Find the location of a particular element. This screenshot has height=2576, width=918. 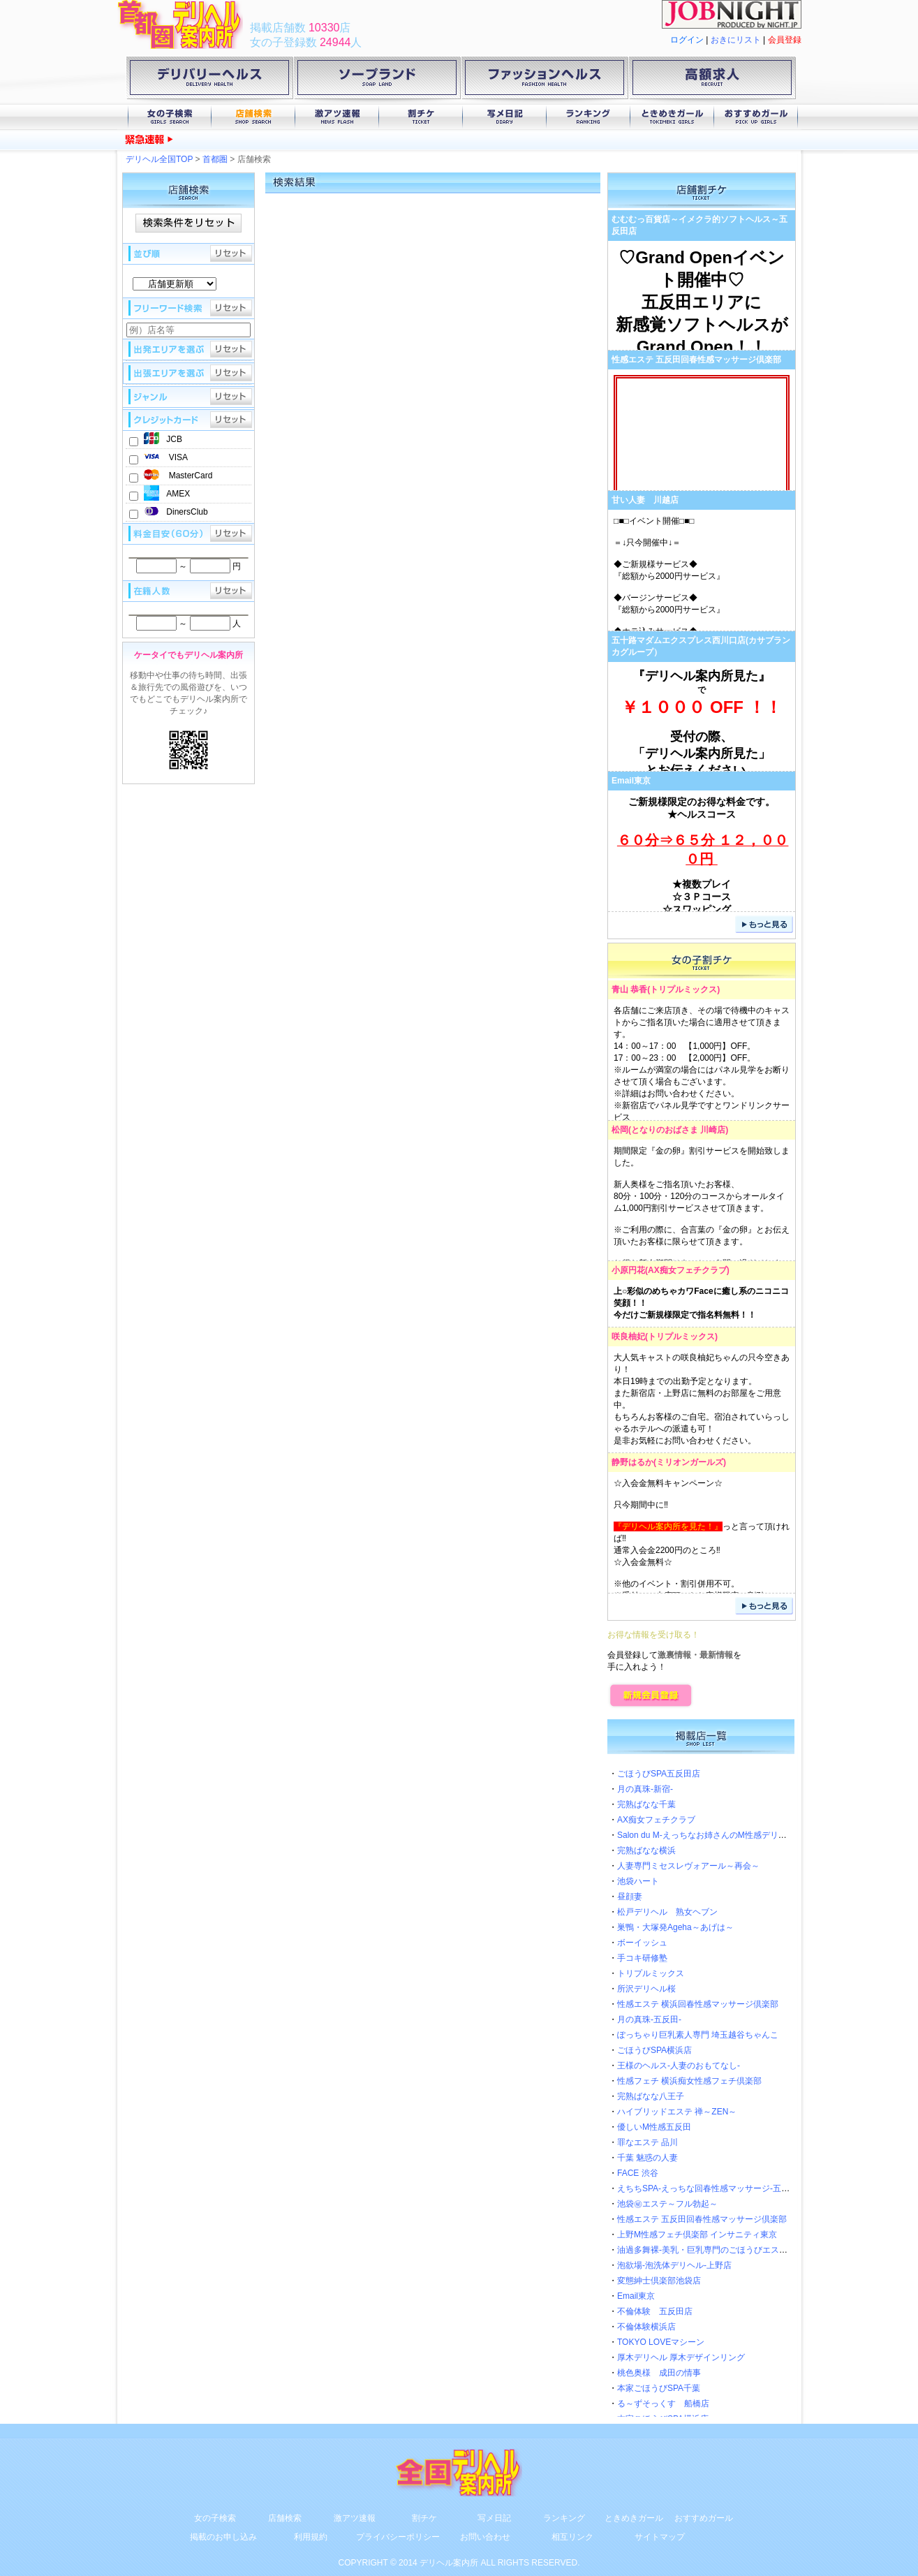

写メ日記 is located at coordinates (505, 117).